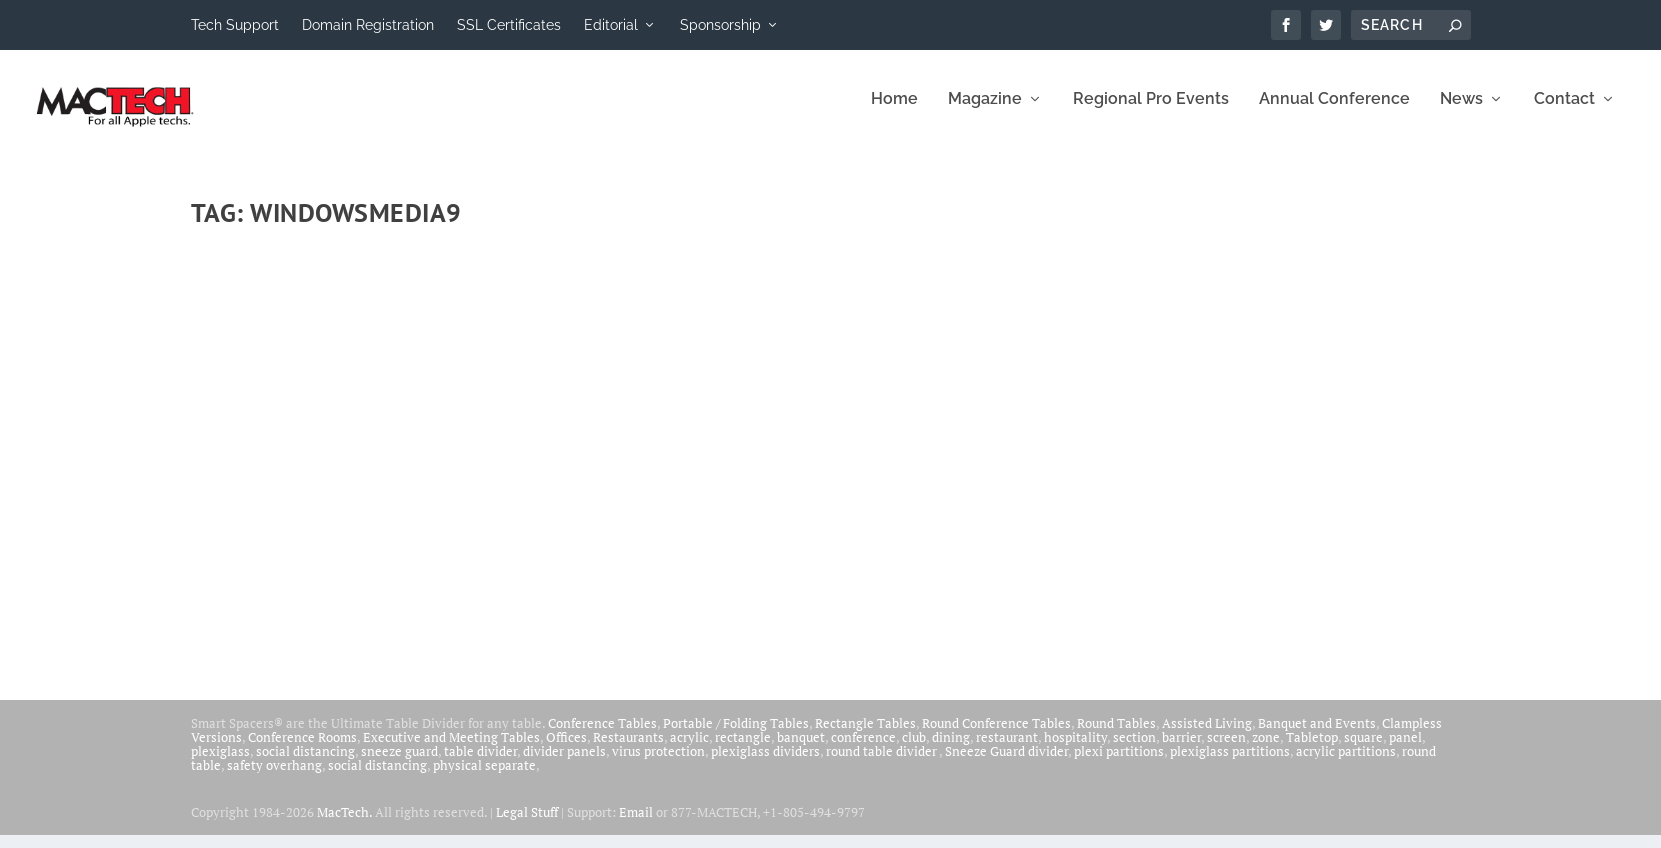 The image size is (1661, 848). I want to click on Email, so click(636, 825).